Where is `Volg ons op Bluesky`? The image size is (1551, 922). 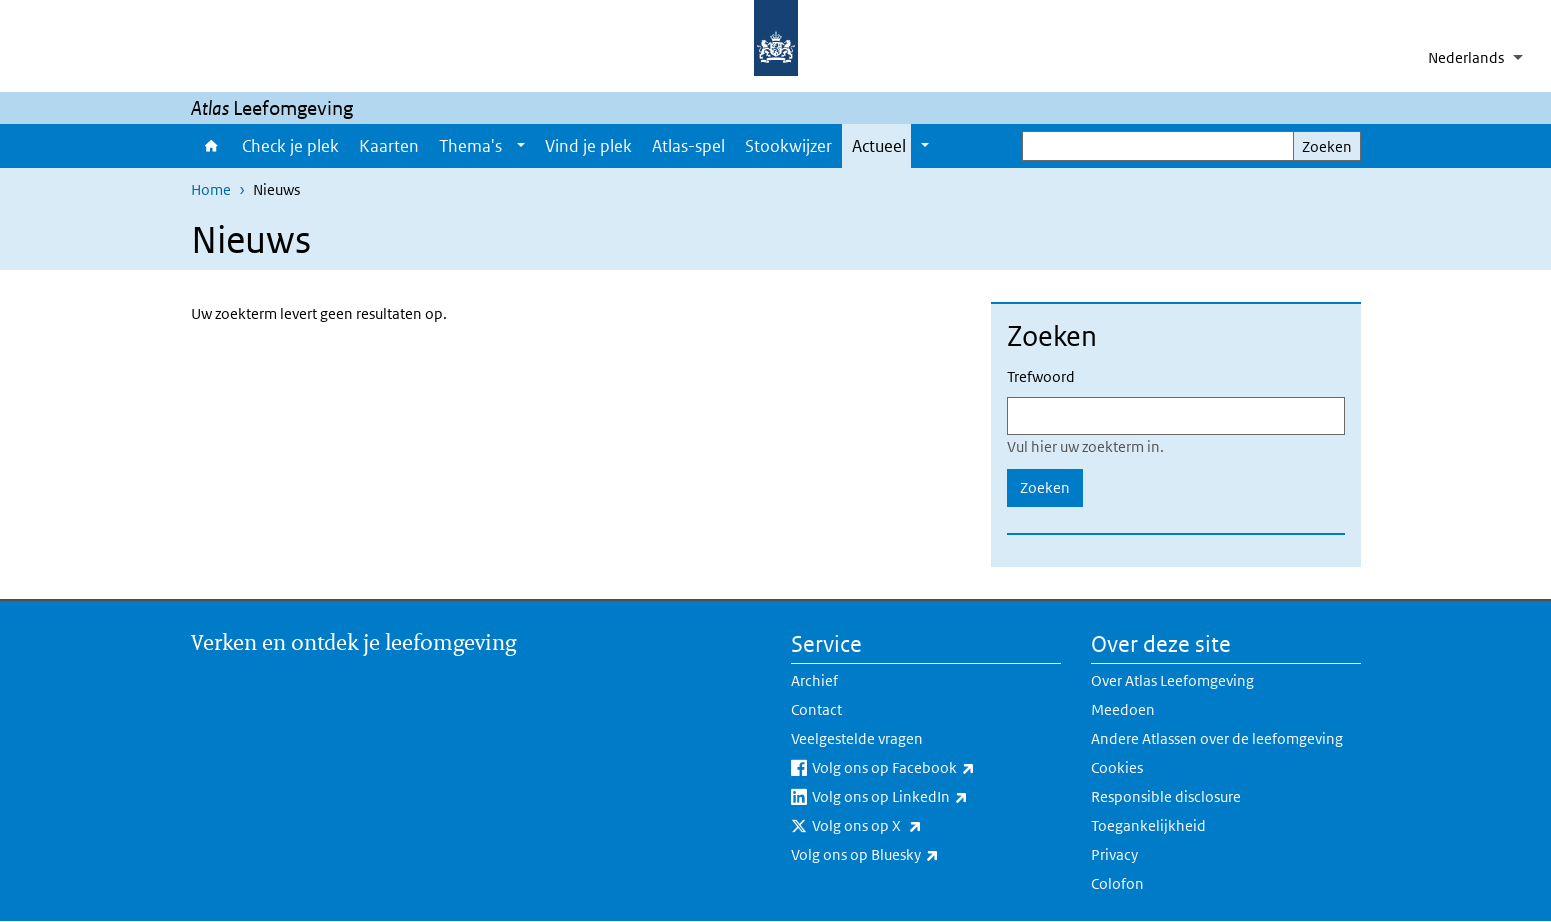
Volg ons op Bluesky is located at coordinates (909, 855).